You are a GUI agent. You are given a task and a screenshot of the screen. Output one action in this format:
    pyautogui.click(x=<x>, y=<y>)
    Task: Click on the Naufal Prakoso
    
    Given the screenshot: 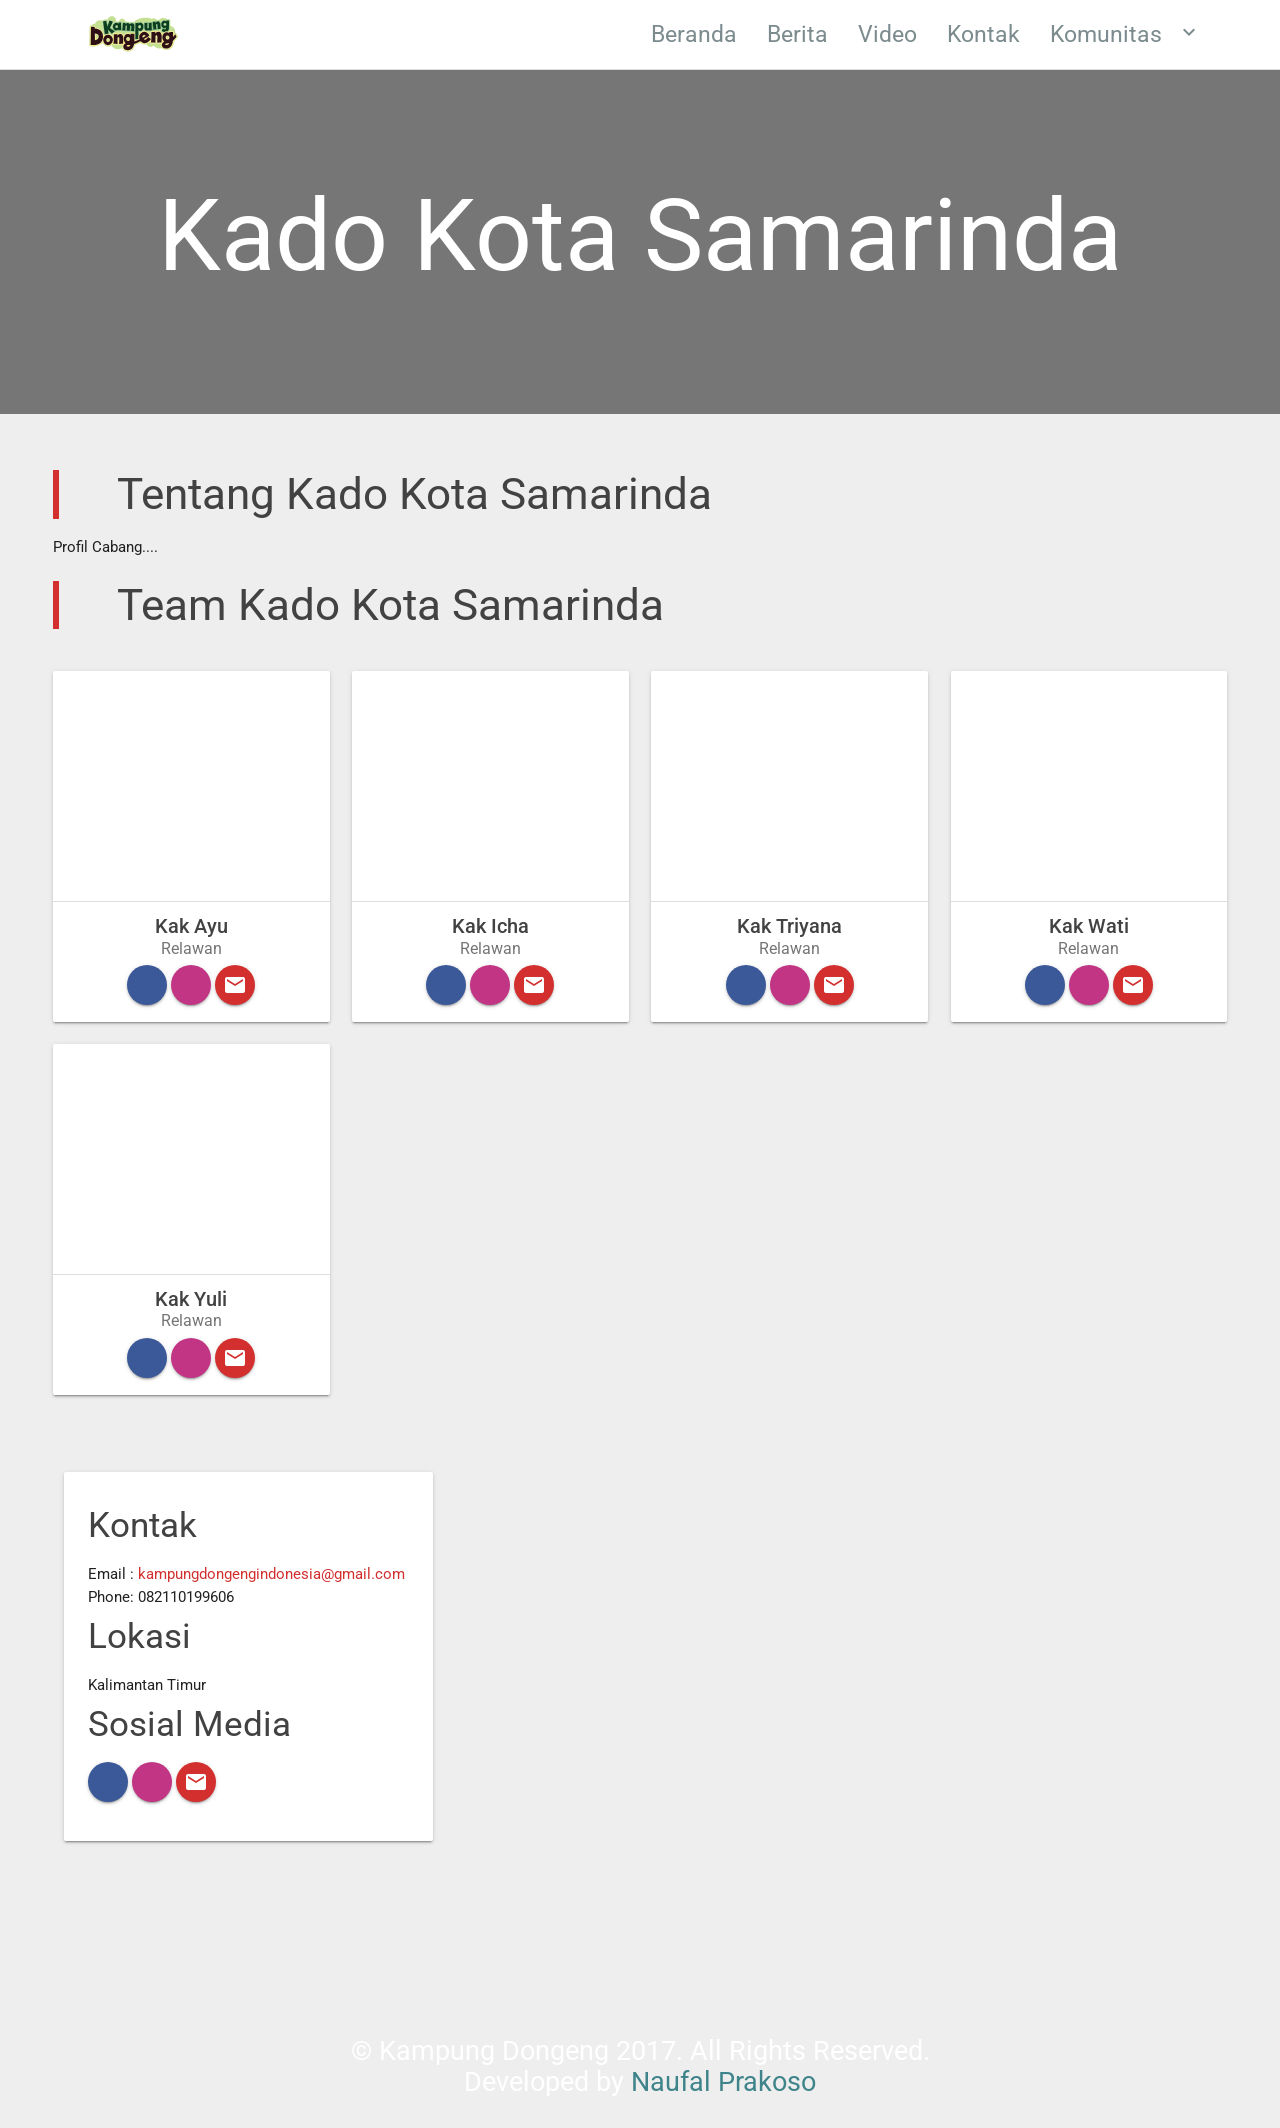 What is the action you would take?
    pyautogui.click(x=723, y=2082)
    